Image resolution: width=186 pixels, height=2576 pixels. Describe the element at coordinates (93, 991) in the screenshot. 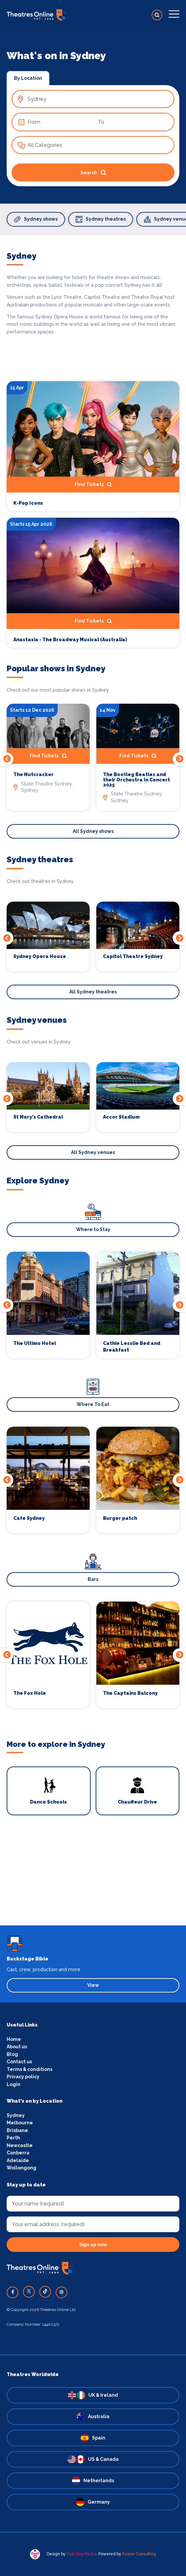

I see `All Sydney theatres` at that location.